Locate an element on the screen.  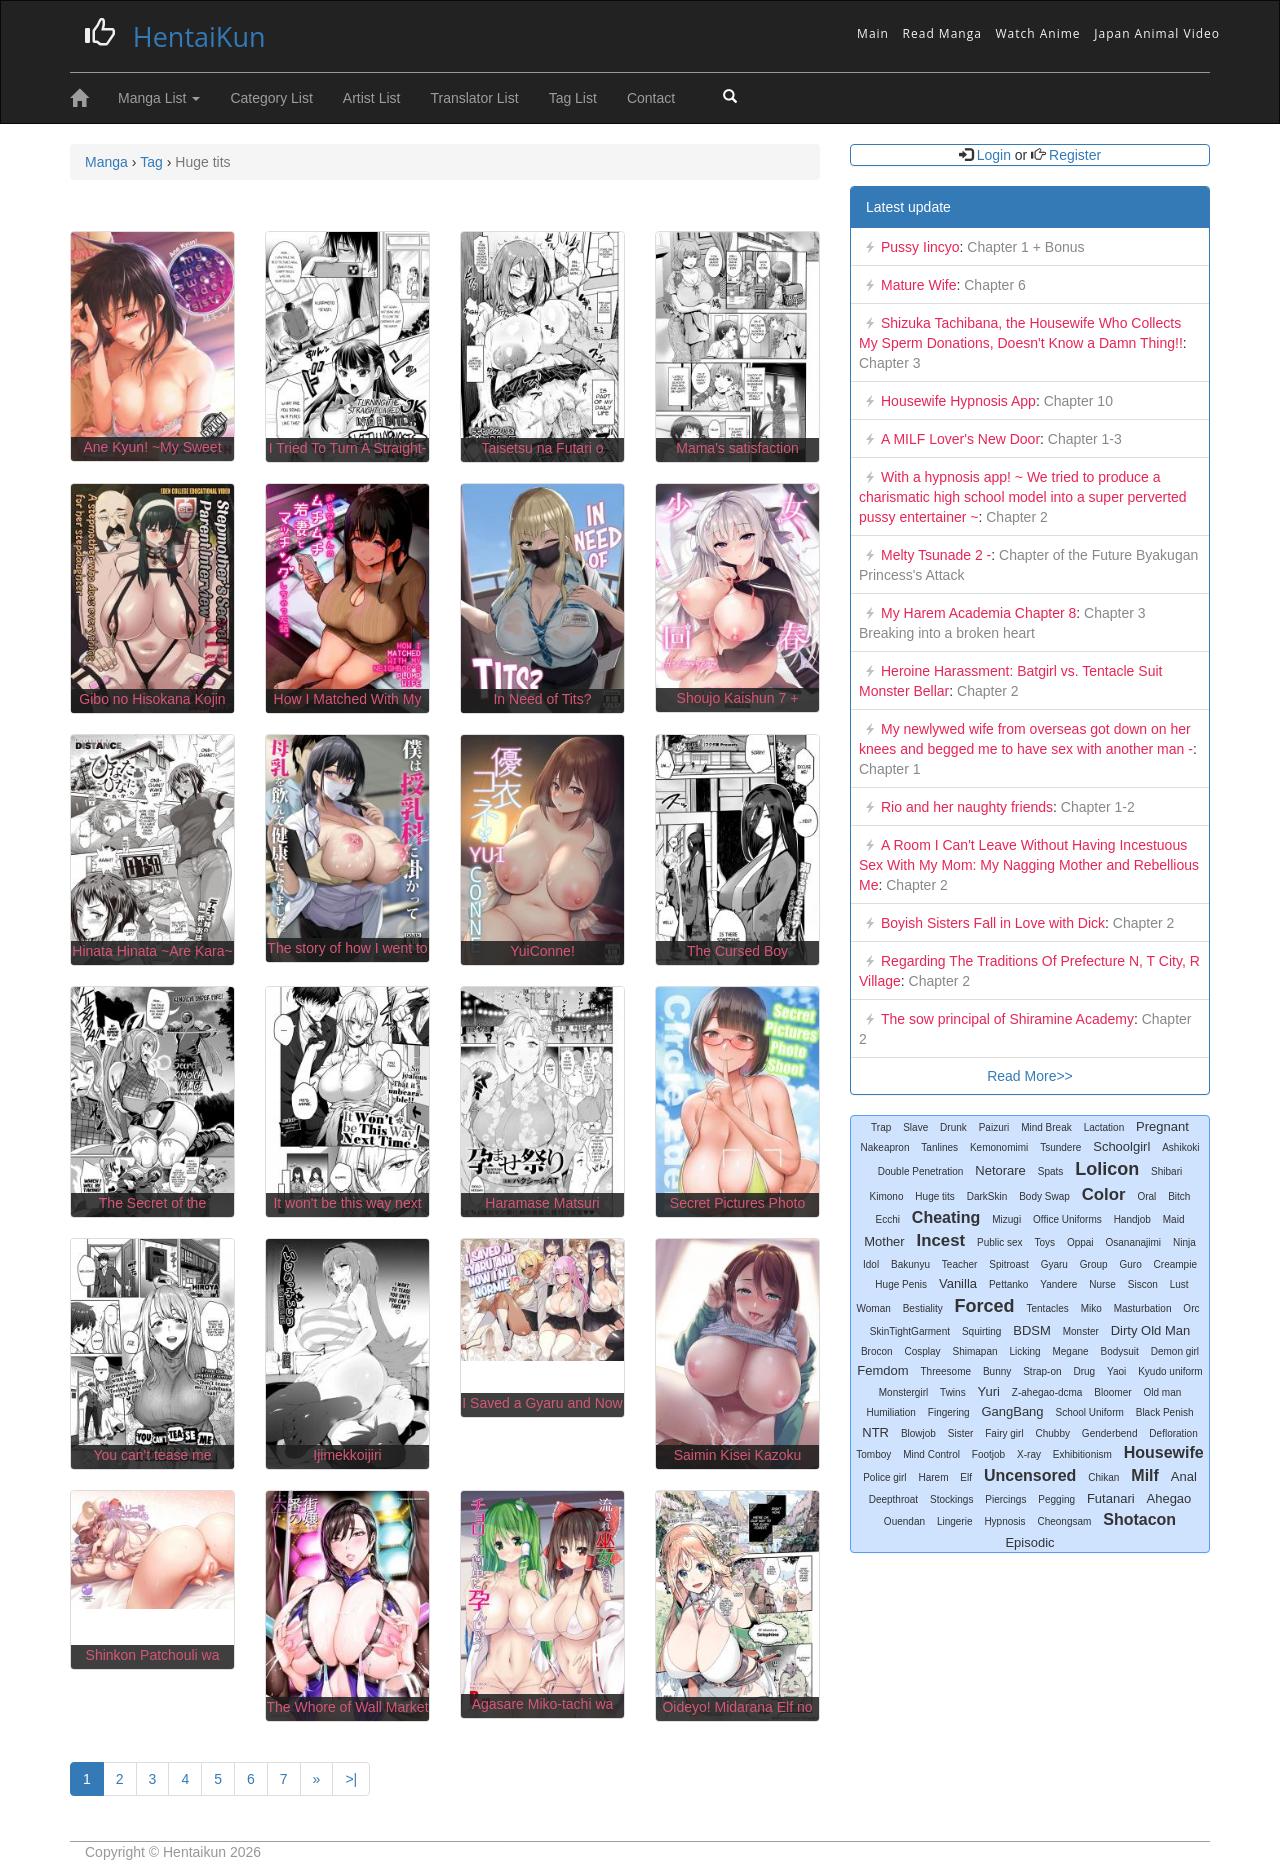
Monstergirl is located at coordinates (903, 1392).